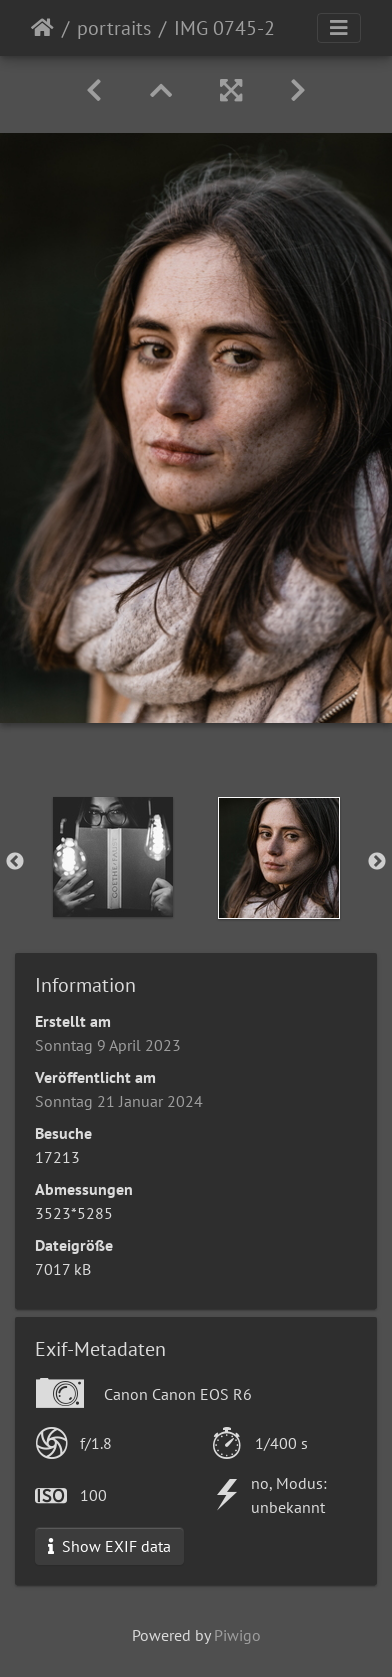 This screenshot has height=1677, width=392. Describe the element at coordinates (237, 1635) in the screenshot. I see `Piwigo` at that location.